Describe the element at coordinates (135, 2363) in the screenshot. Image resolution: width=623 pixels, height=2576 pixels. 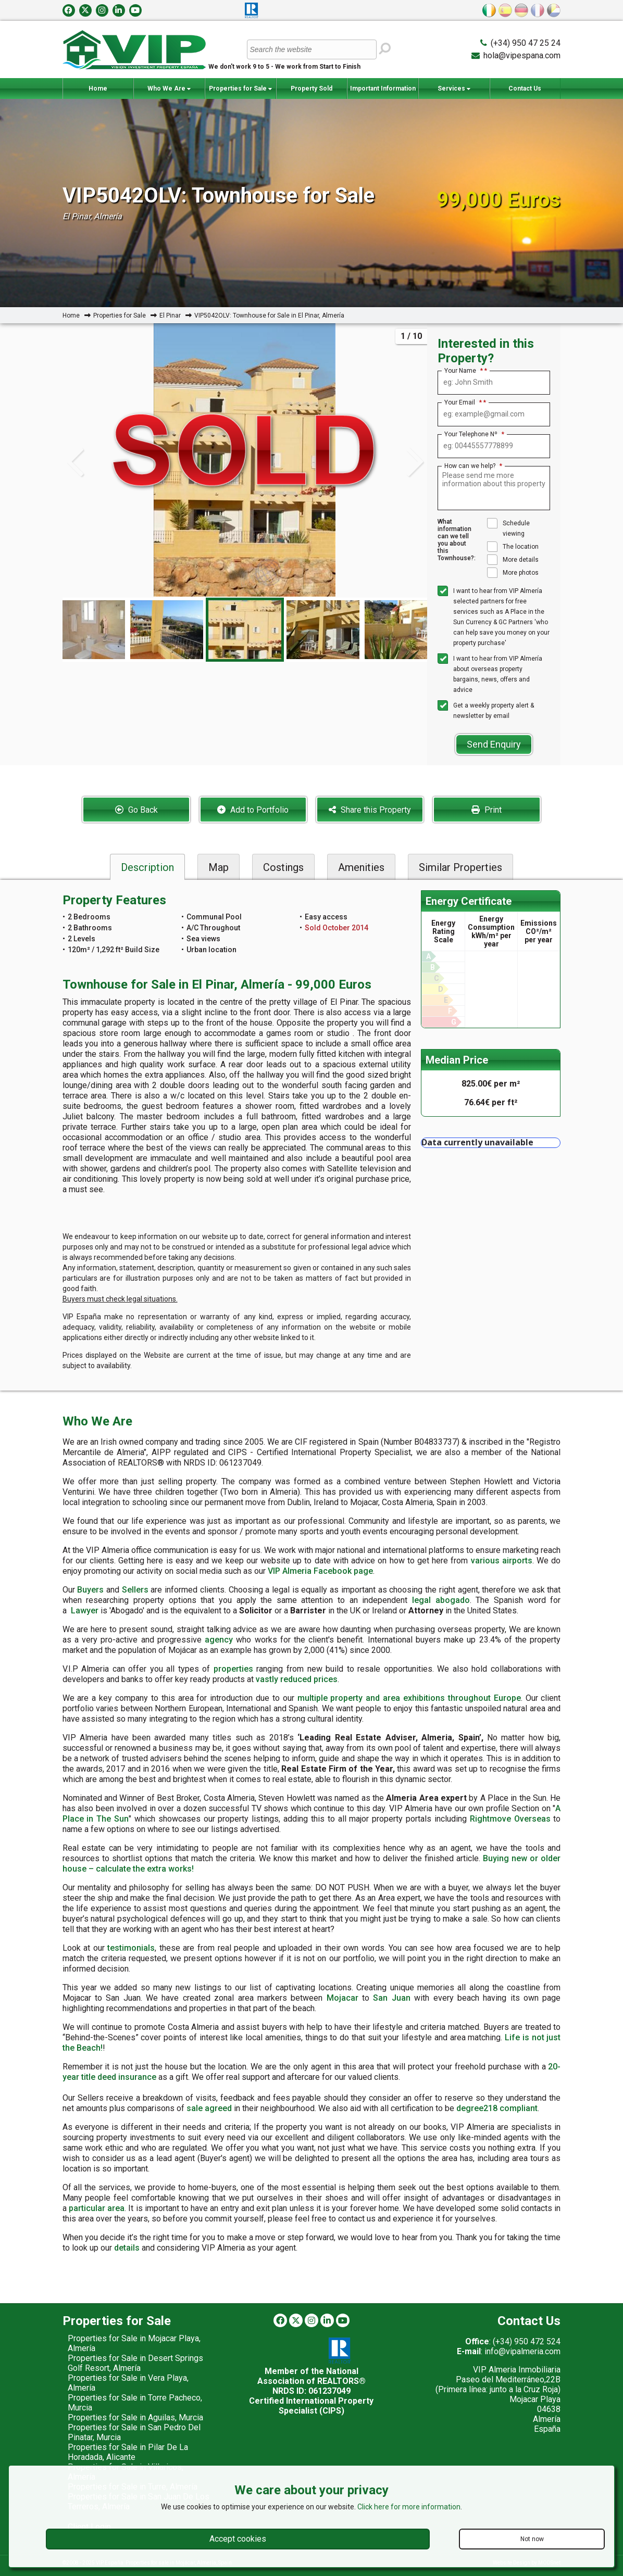
I see `Properties for Sale in Desert Springs Golf Resort, Almería` at that location.